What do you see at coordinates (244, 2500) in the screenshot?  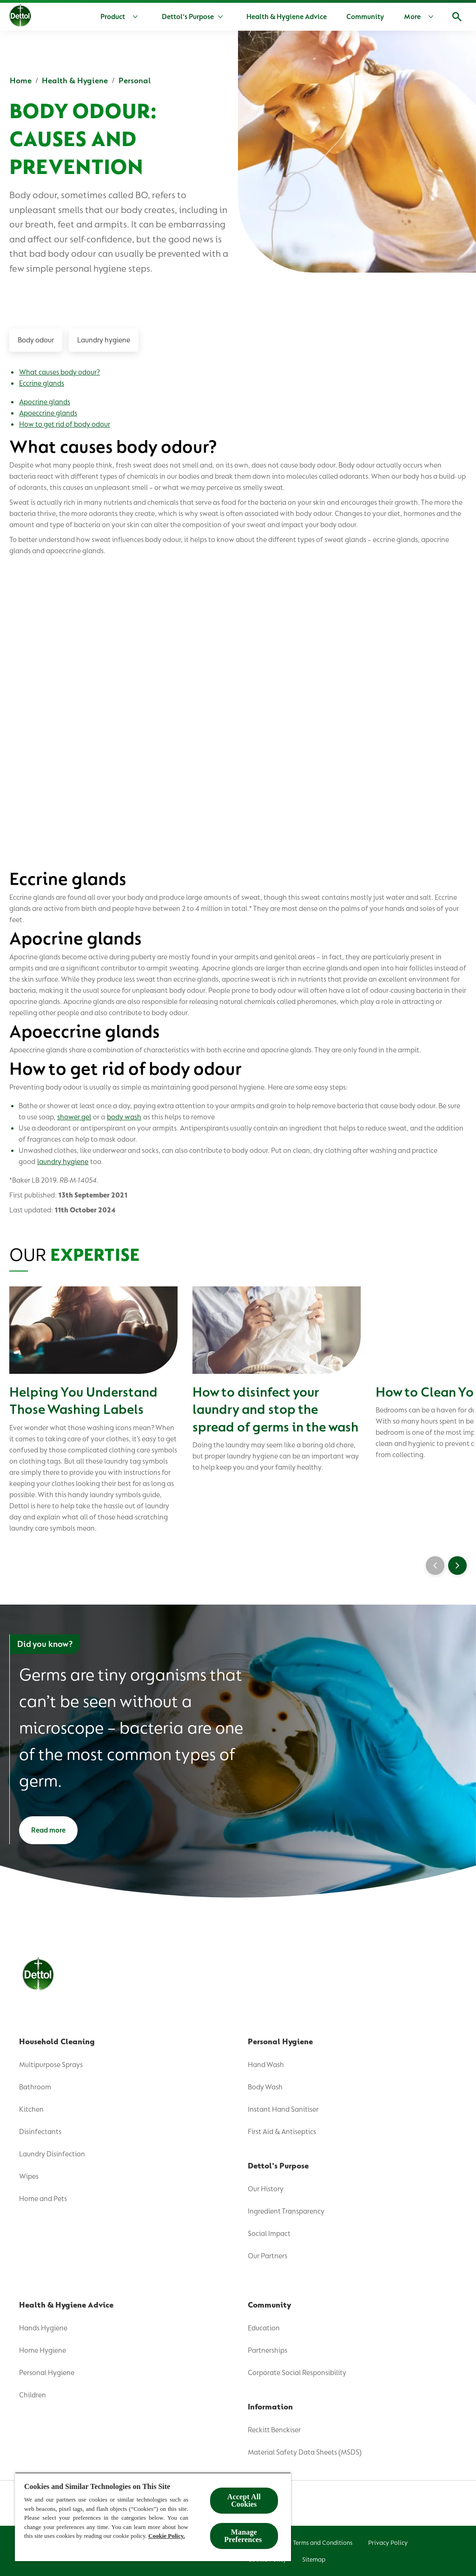 I see `Accept All Cookies` at bounding box center [244, 2500].